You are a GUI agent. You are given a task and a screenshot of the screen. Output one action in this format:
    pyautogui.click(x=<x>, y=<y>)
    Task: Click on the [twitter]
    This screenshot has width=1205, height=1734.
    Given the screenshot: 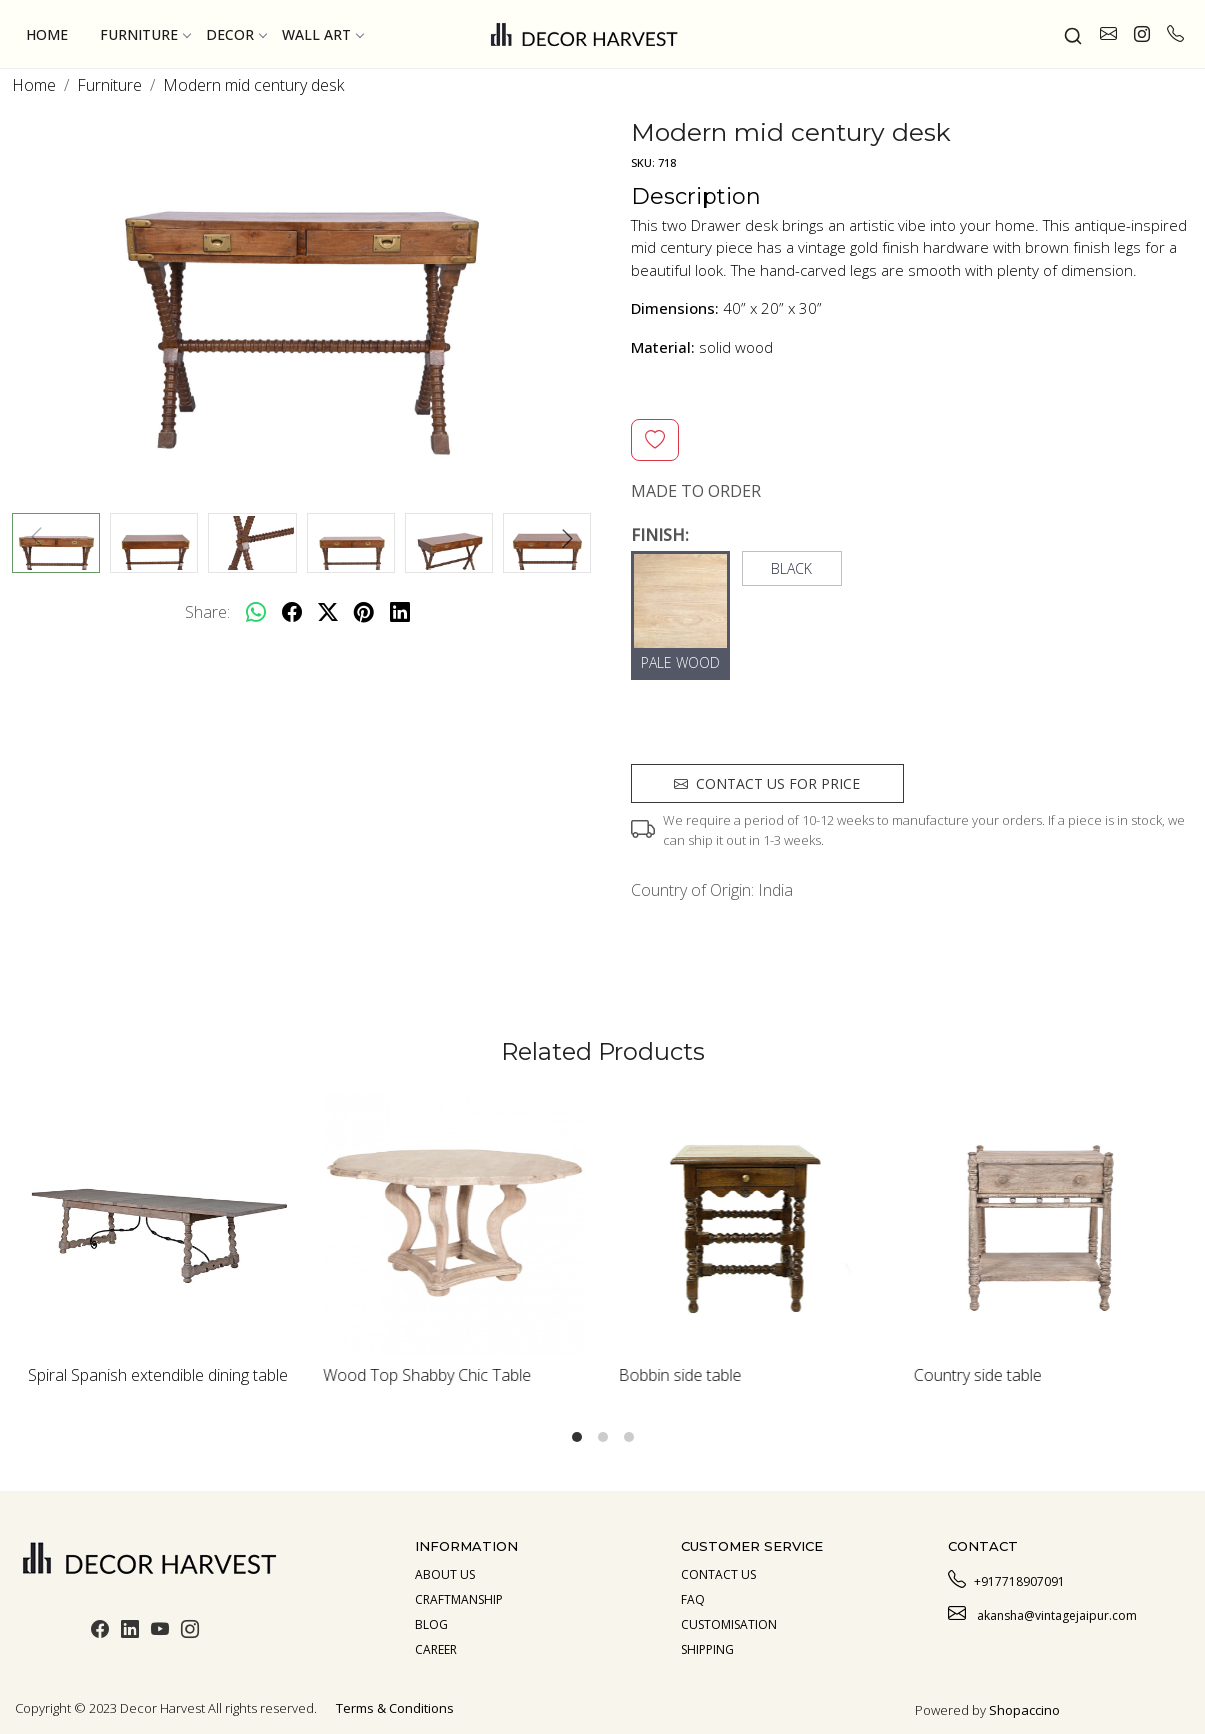 What is the action you would take?
    pyautogui.click(x=328, y=612)
    